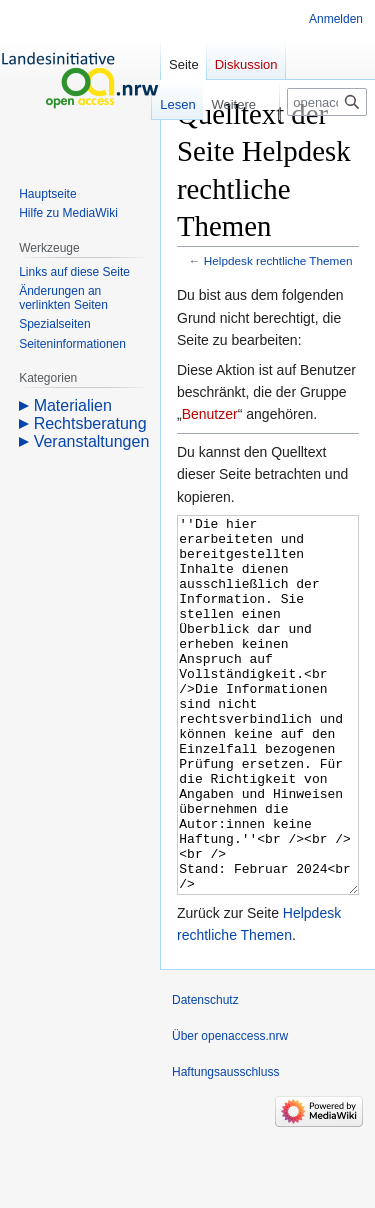 The width and height of the screenshot is (375, 1208). Describe the element at coordinates (278, 260) in the screenshot. I see `Helpdesk rechtliche Themen` at that location.